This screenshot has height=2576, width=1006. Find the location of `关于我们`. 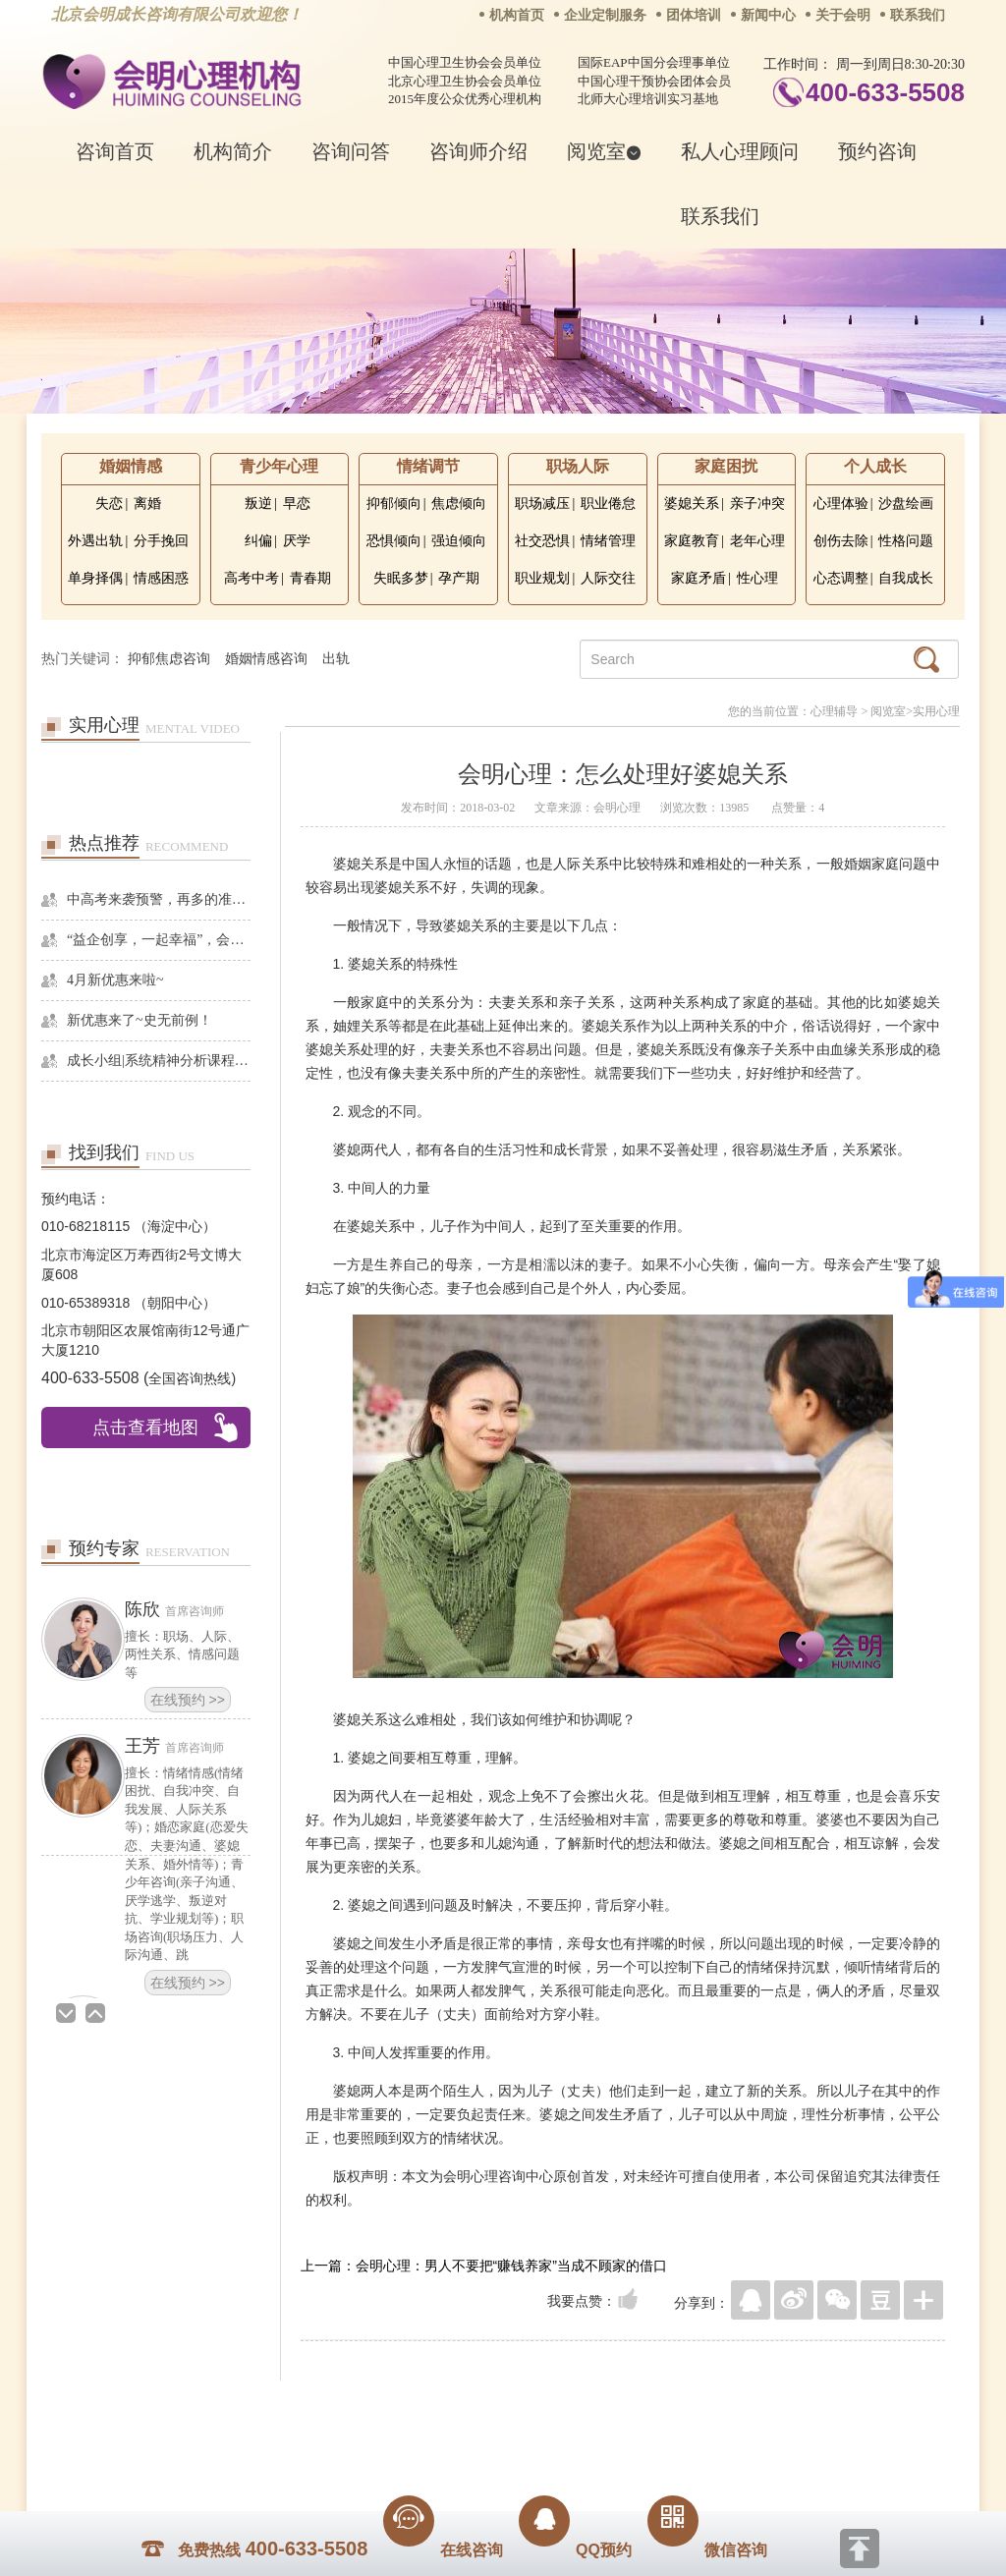

关于我们 is located at coordinates (304, 2410).